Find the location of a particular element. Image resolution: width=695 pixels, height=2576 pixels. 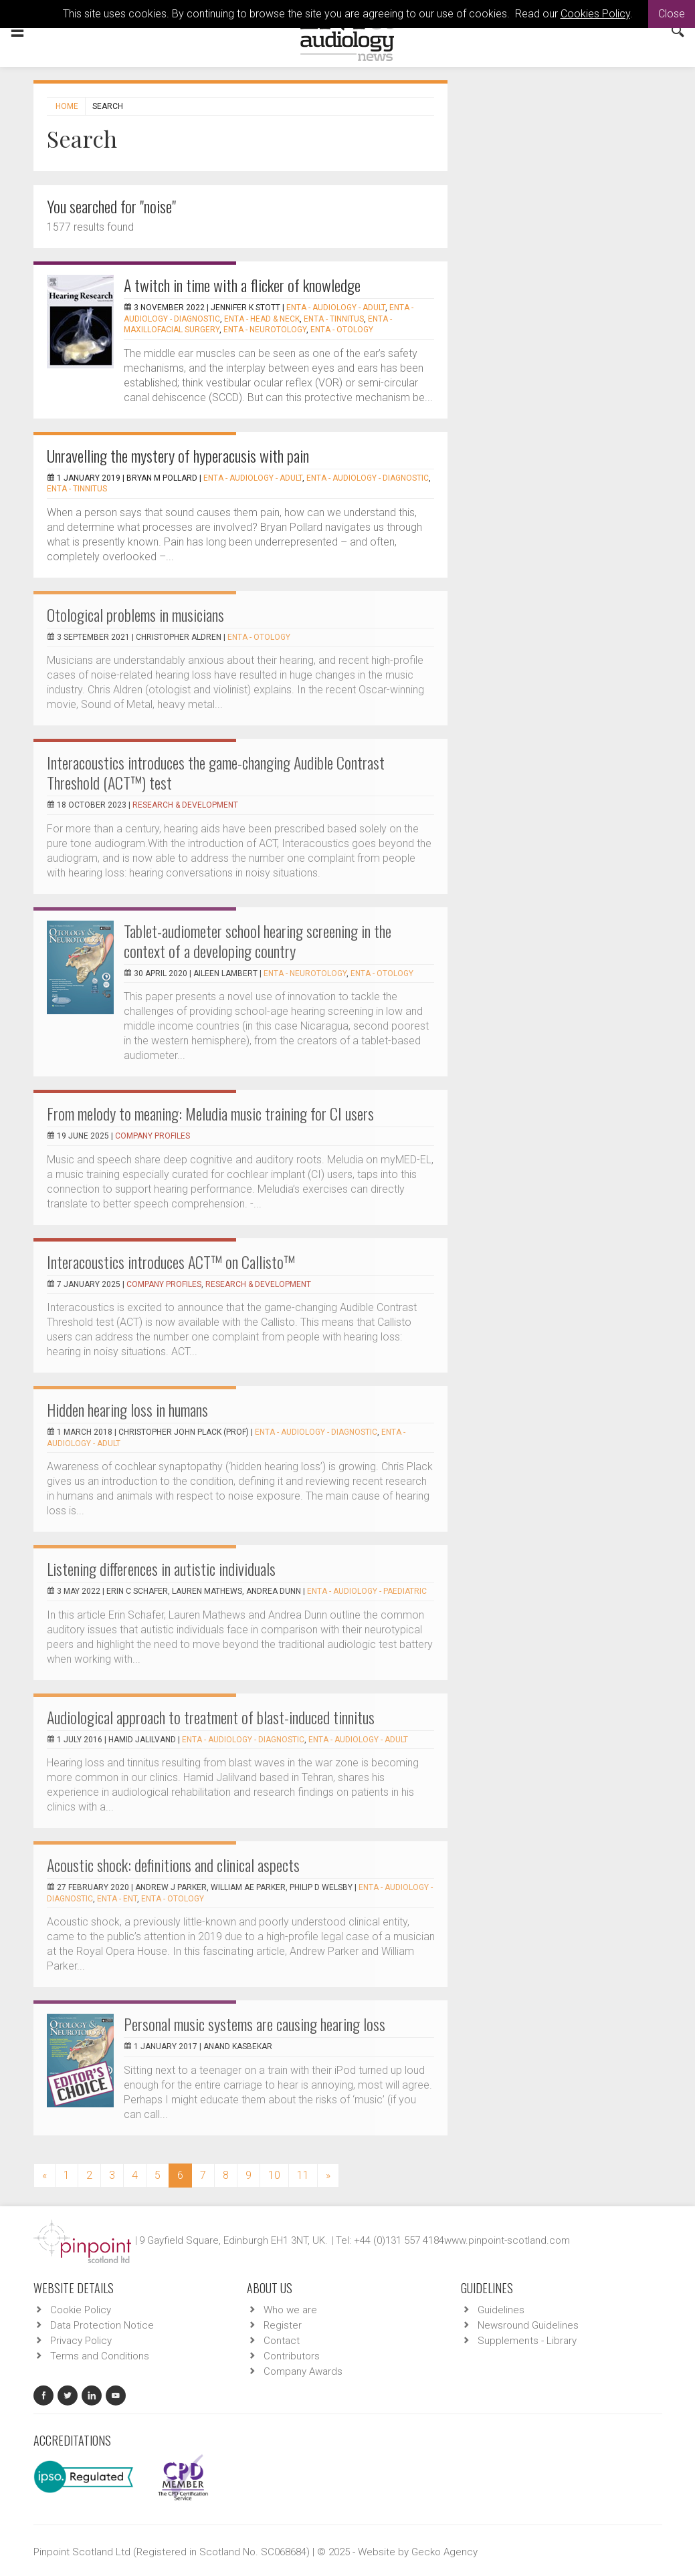

From melody to meaning: Meludia music training for CI users is located at coordinates (210, 1113).